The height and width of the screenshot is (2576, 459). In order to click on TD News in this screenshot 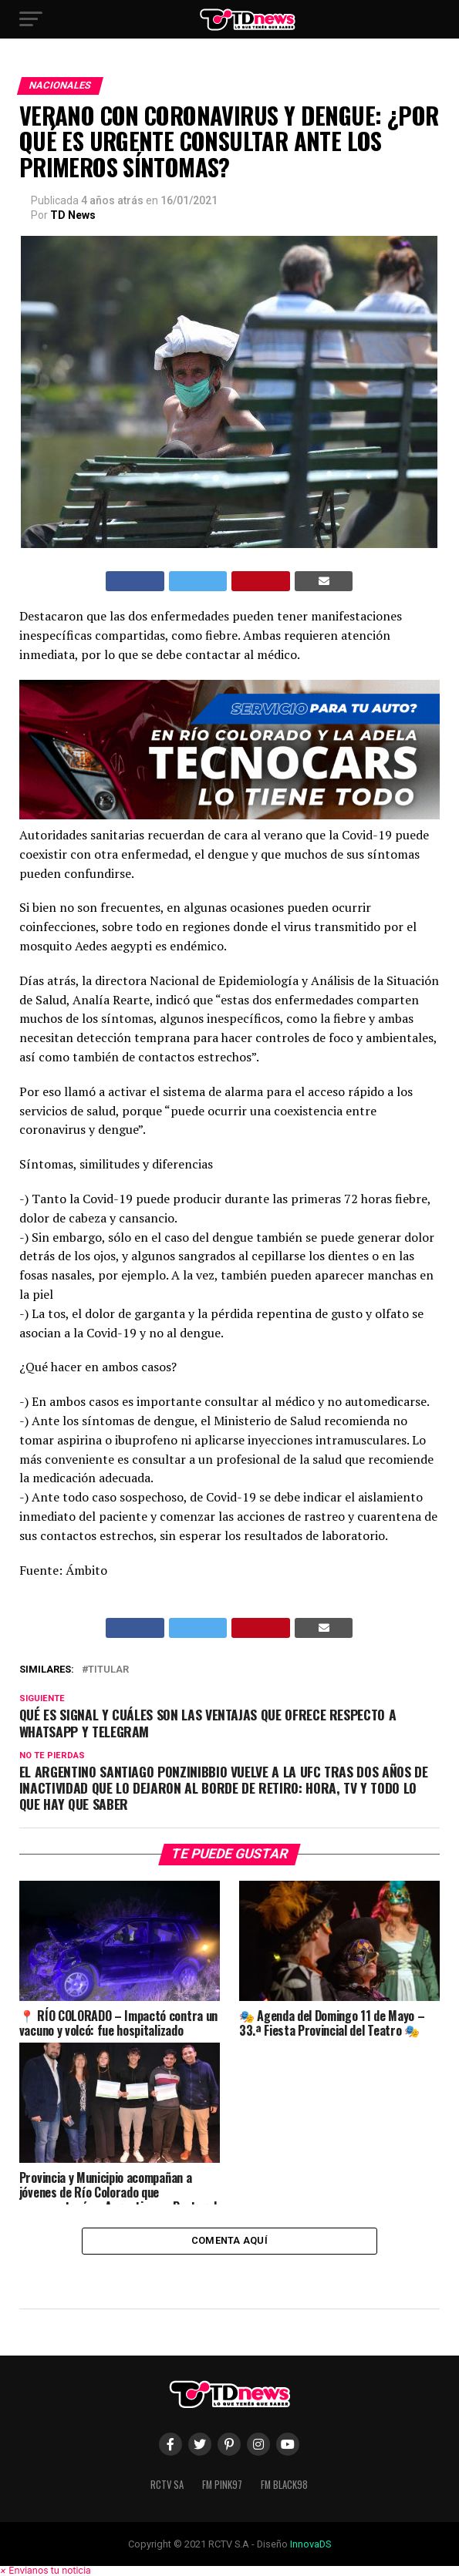, I will do `click(73, 215)`.